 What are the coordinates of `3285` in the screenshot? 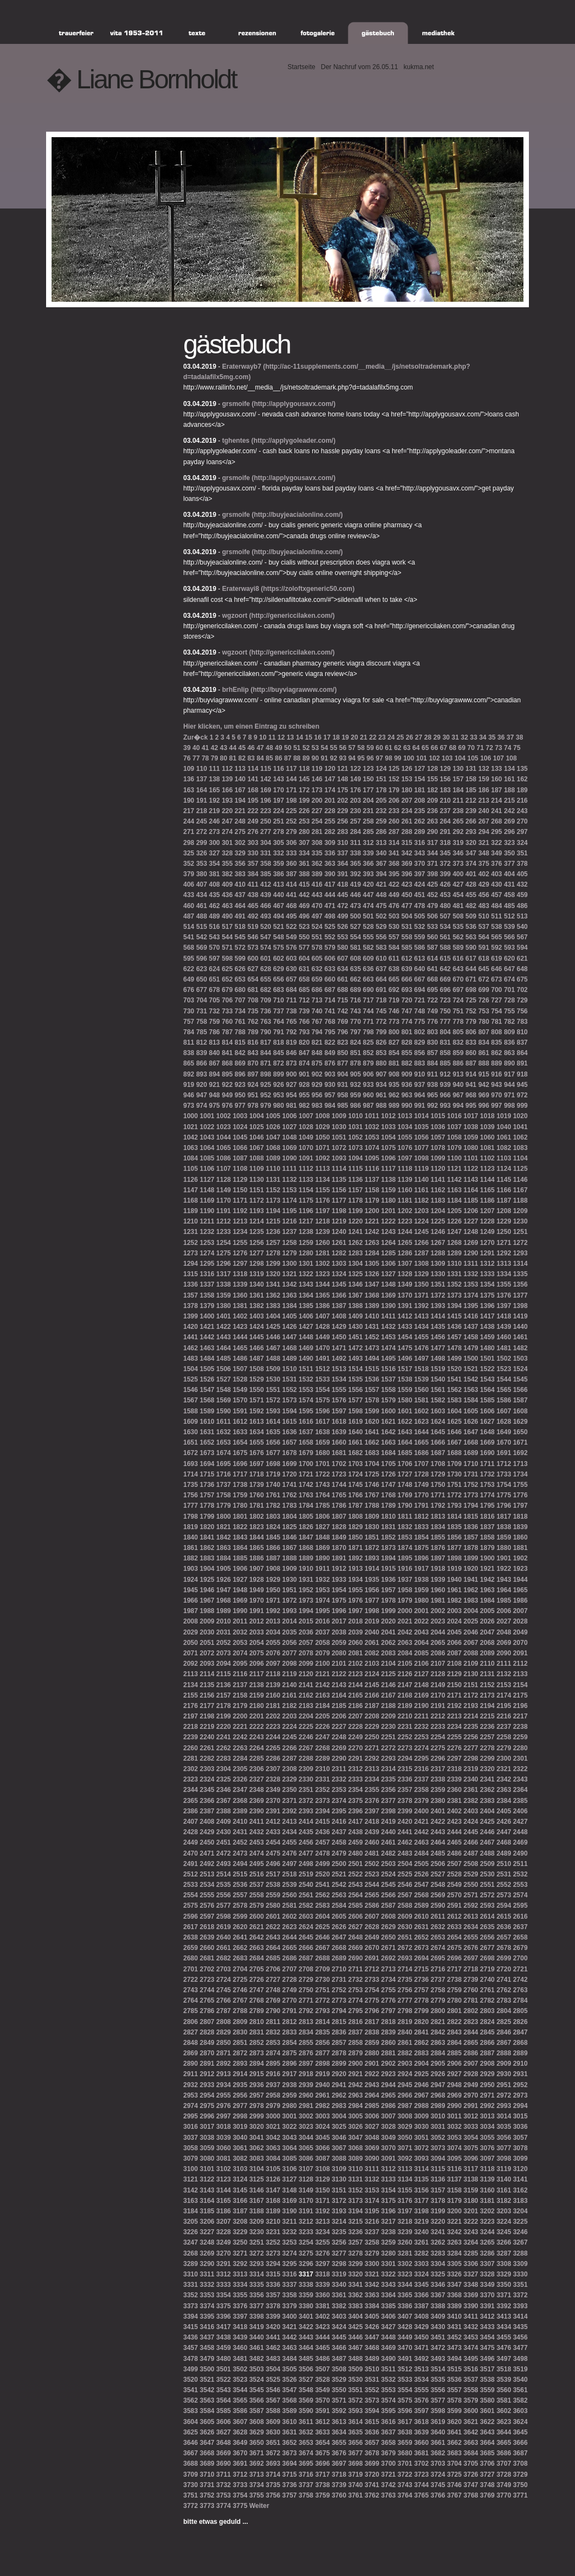 It's located at (471, 2253).